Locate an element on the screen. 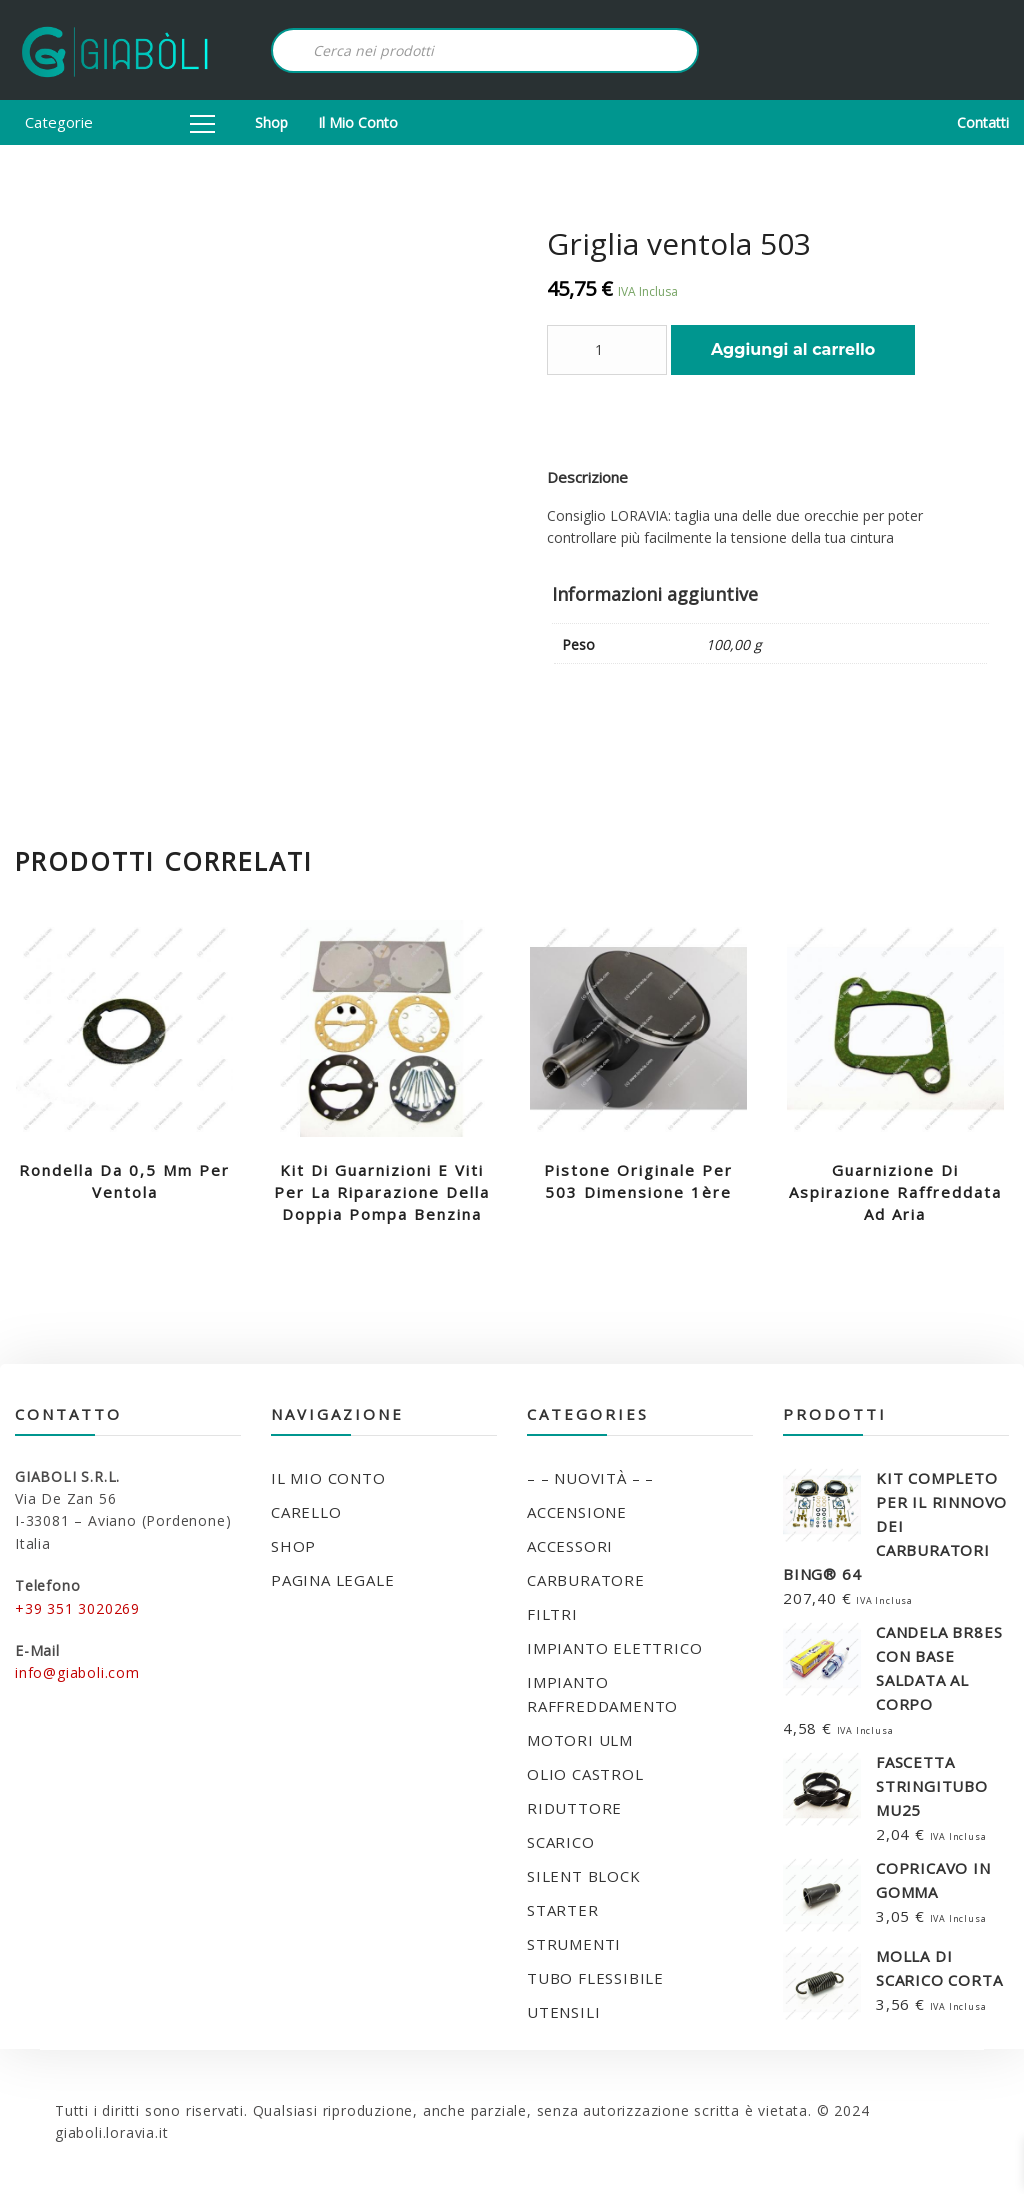 The width and height of the screenshot is (1024, 2194). +39 351 3020269 is located at coordinates (77, 1608).